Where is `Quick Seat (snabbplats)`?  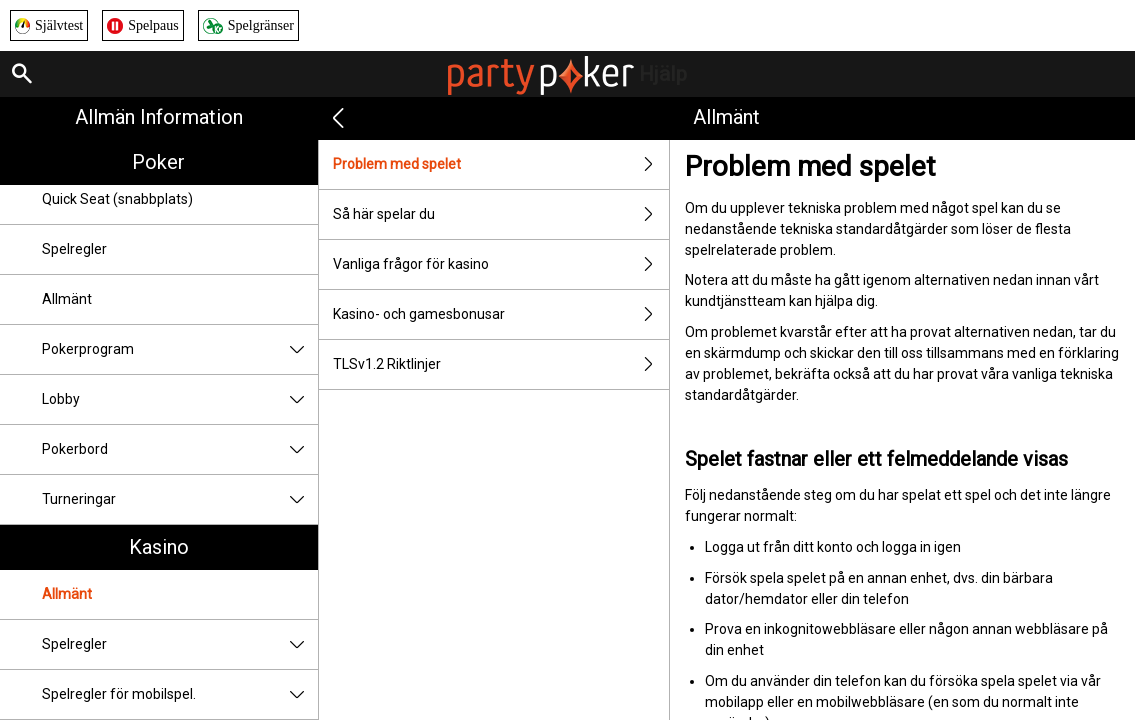 Quick Seat (snabbplats) is located at coordinates (117, 199).